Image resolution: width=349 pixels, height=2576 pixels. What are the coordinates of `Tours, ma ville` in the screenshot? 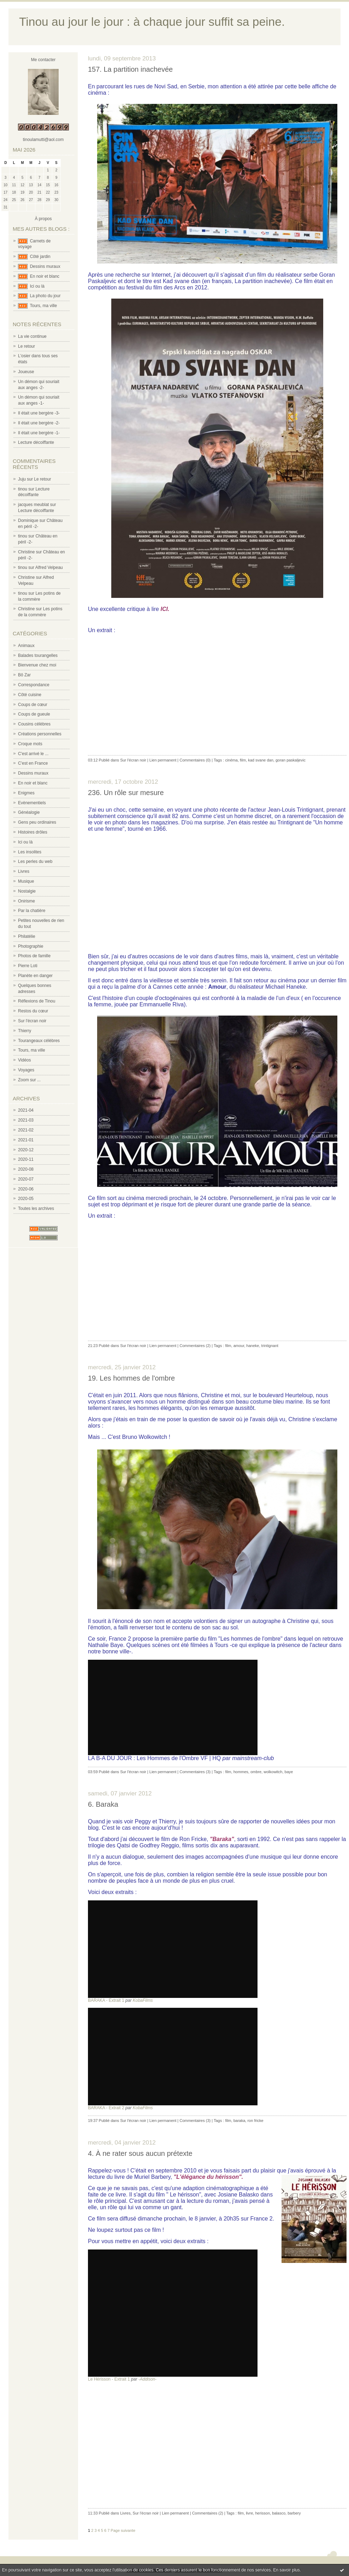 It's located at (43, 305).